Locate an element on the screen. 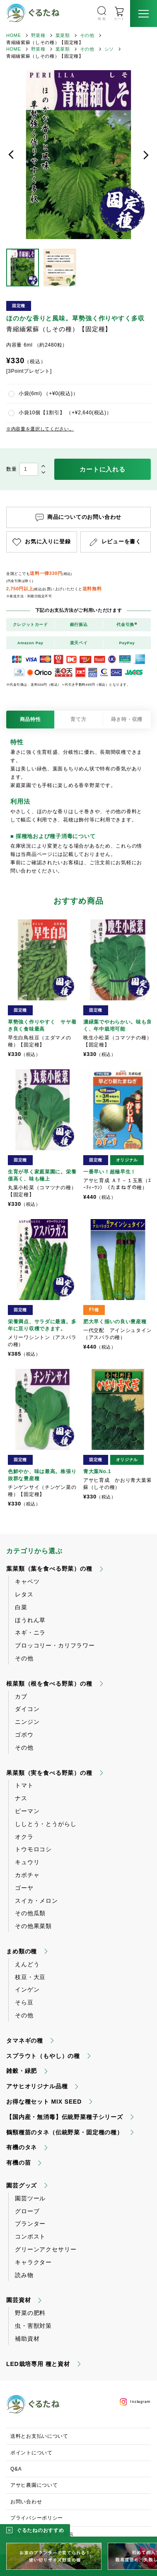 Image resolution: width=157 pixels, height=2576 pixels. ナス is located at coordinates (21, 1798).